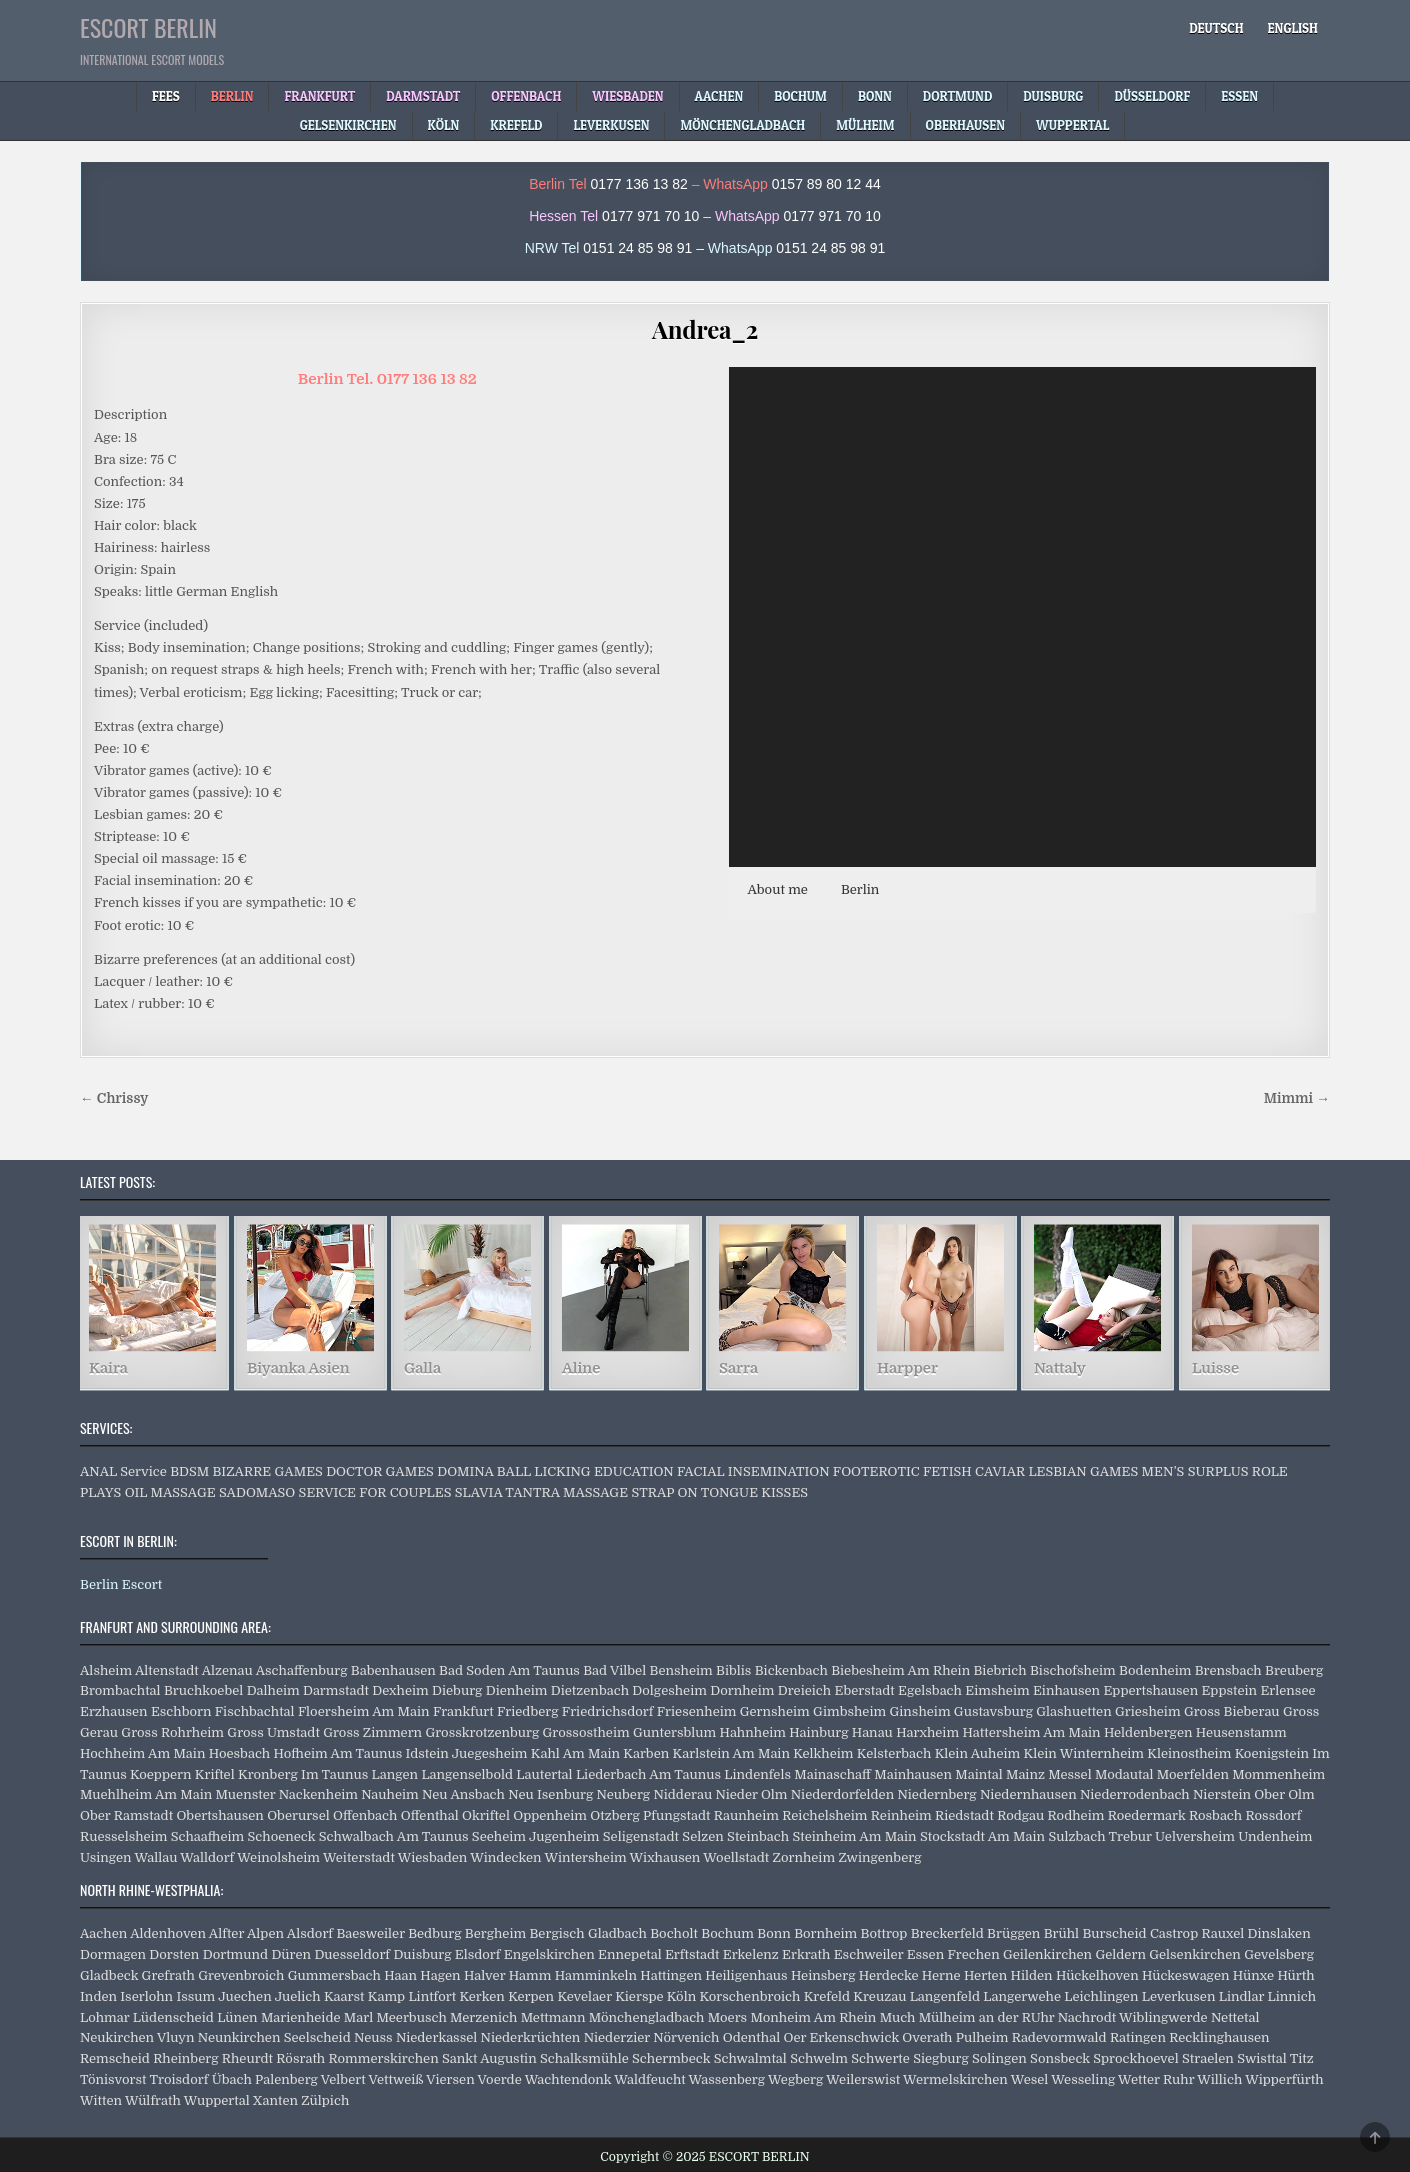 The height and width of the screenshot is (2172, 1410). Describe the element at coordinates (674, 1933) in the screenshot. I see `Bocholt` at that location.